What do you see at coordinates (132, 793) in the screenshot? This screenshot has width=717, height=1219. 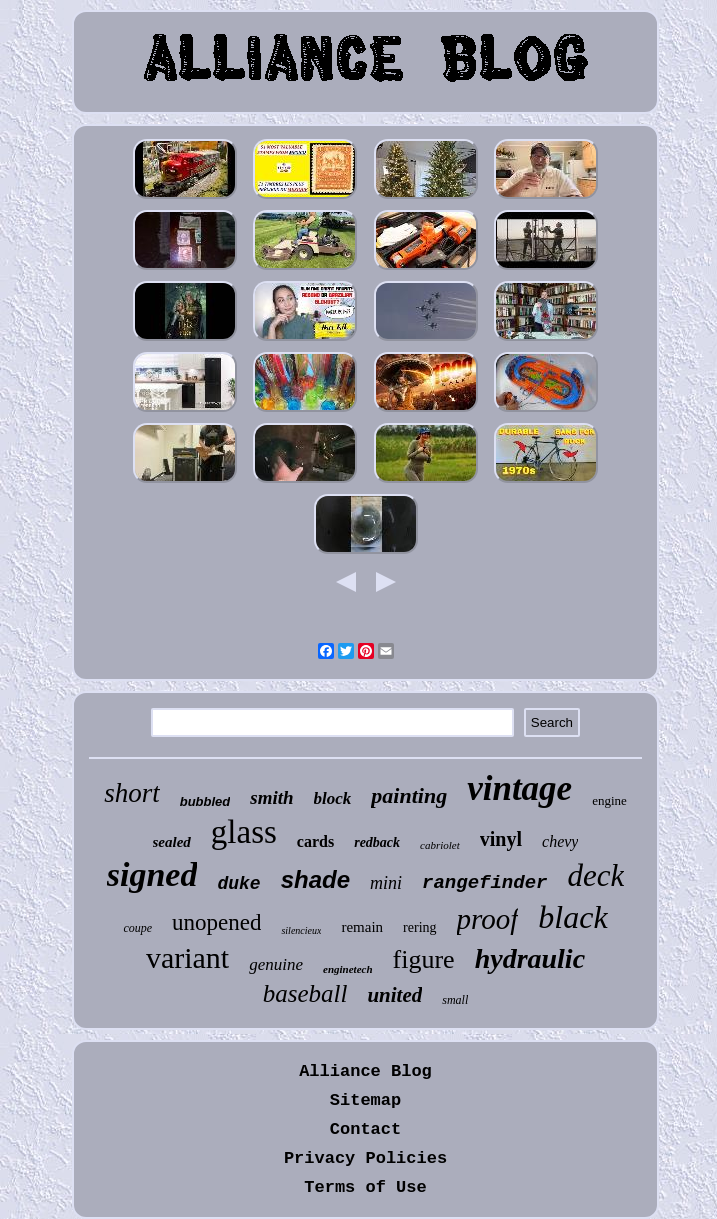 I see `short` at bounding box center [132, 793].